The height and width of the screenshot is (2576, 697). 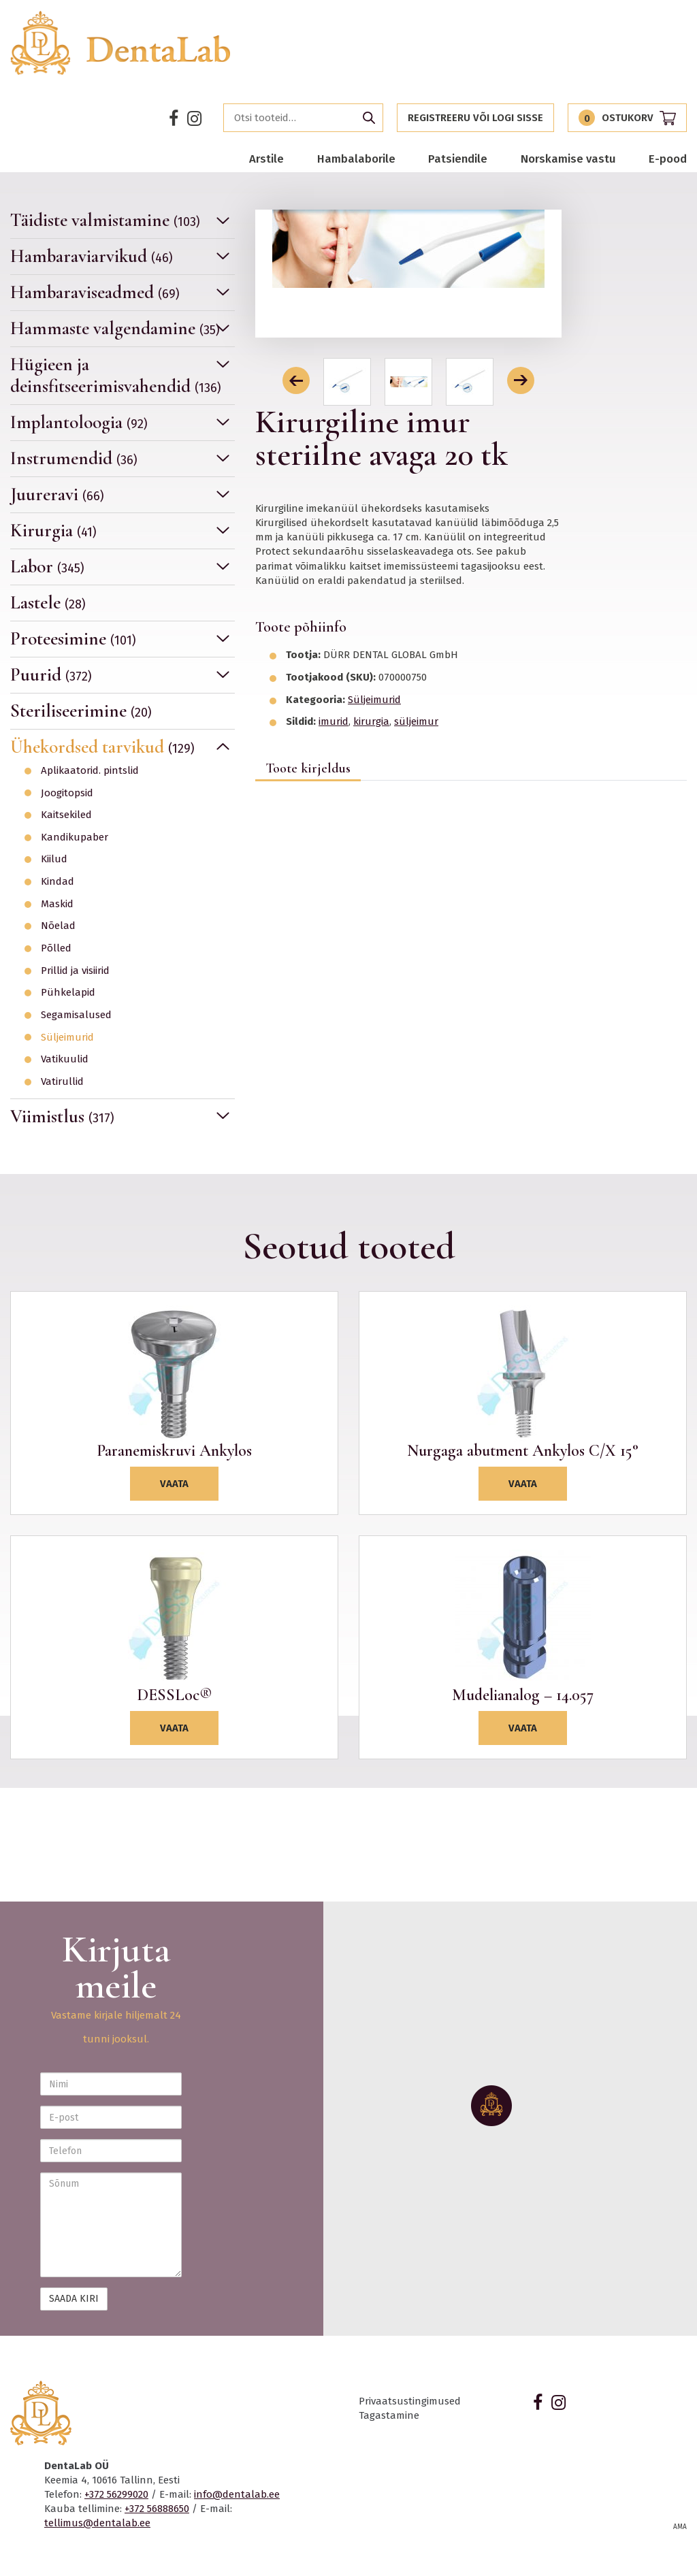 What do you see at coordinates (56, 948) in the screenshot?
I see `Põlled` at bounding box center [56, 948].